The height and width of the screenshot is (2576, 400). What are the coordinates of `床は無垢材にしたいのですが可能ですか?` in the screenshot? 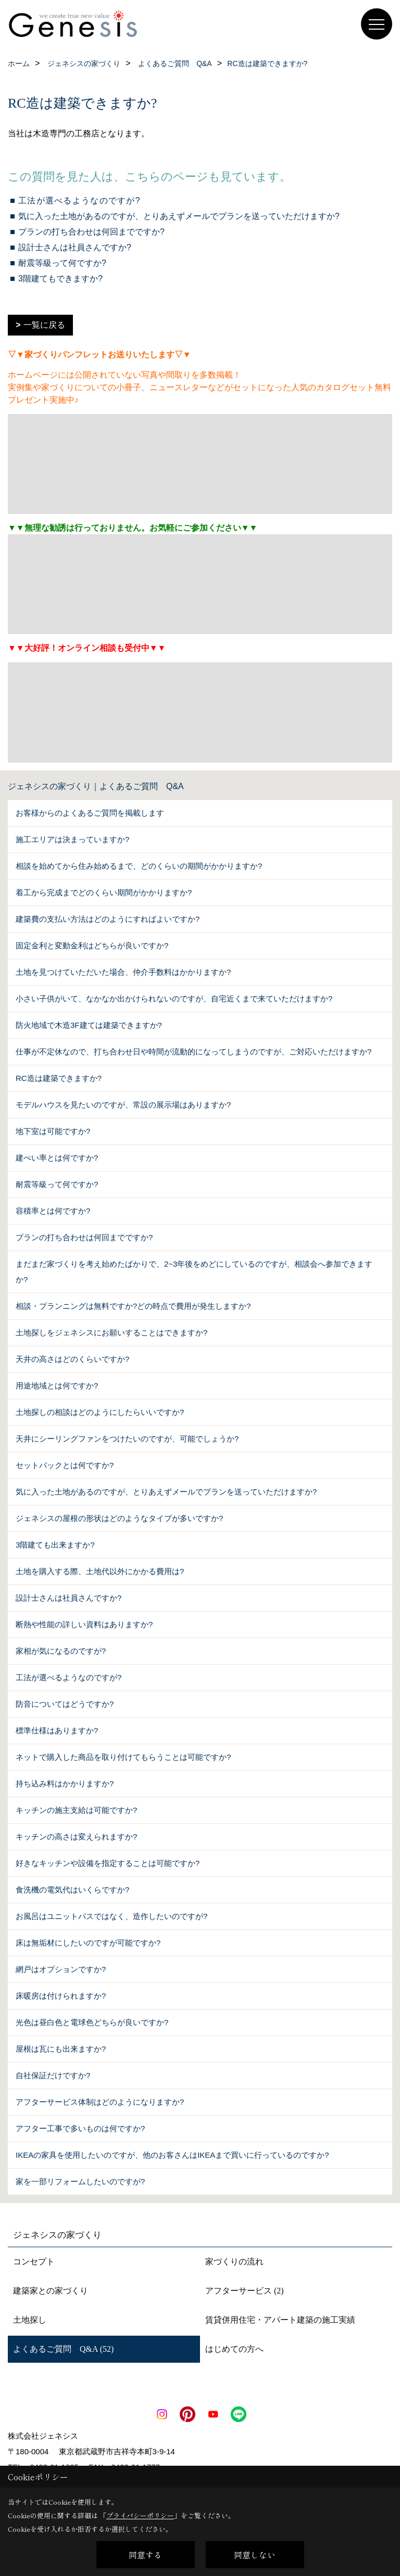 It's located at (88, 1942).